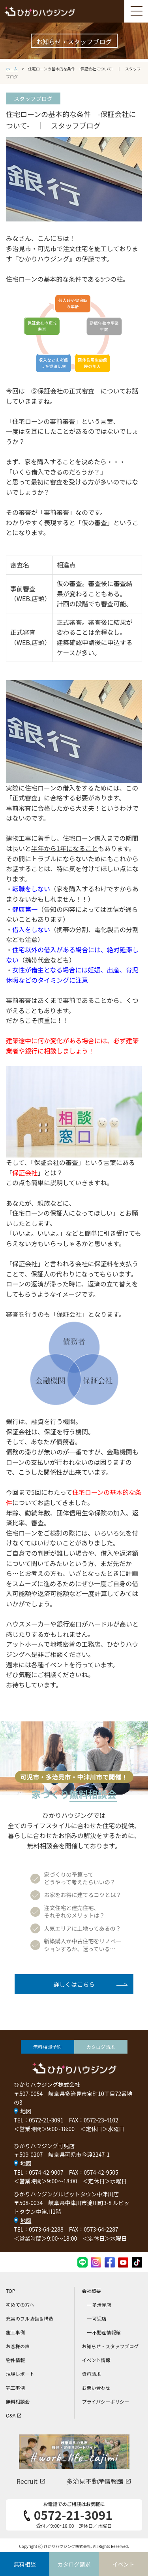  What do you see at coordinates (110, 2346) in the screenshot?
I see `お知らせ・スタッフブログ` at bounding box center [110, 2346].